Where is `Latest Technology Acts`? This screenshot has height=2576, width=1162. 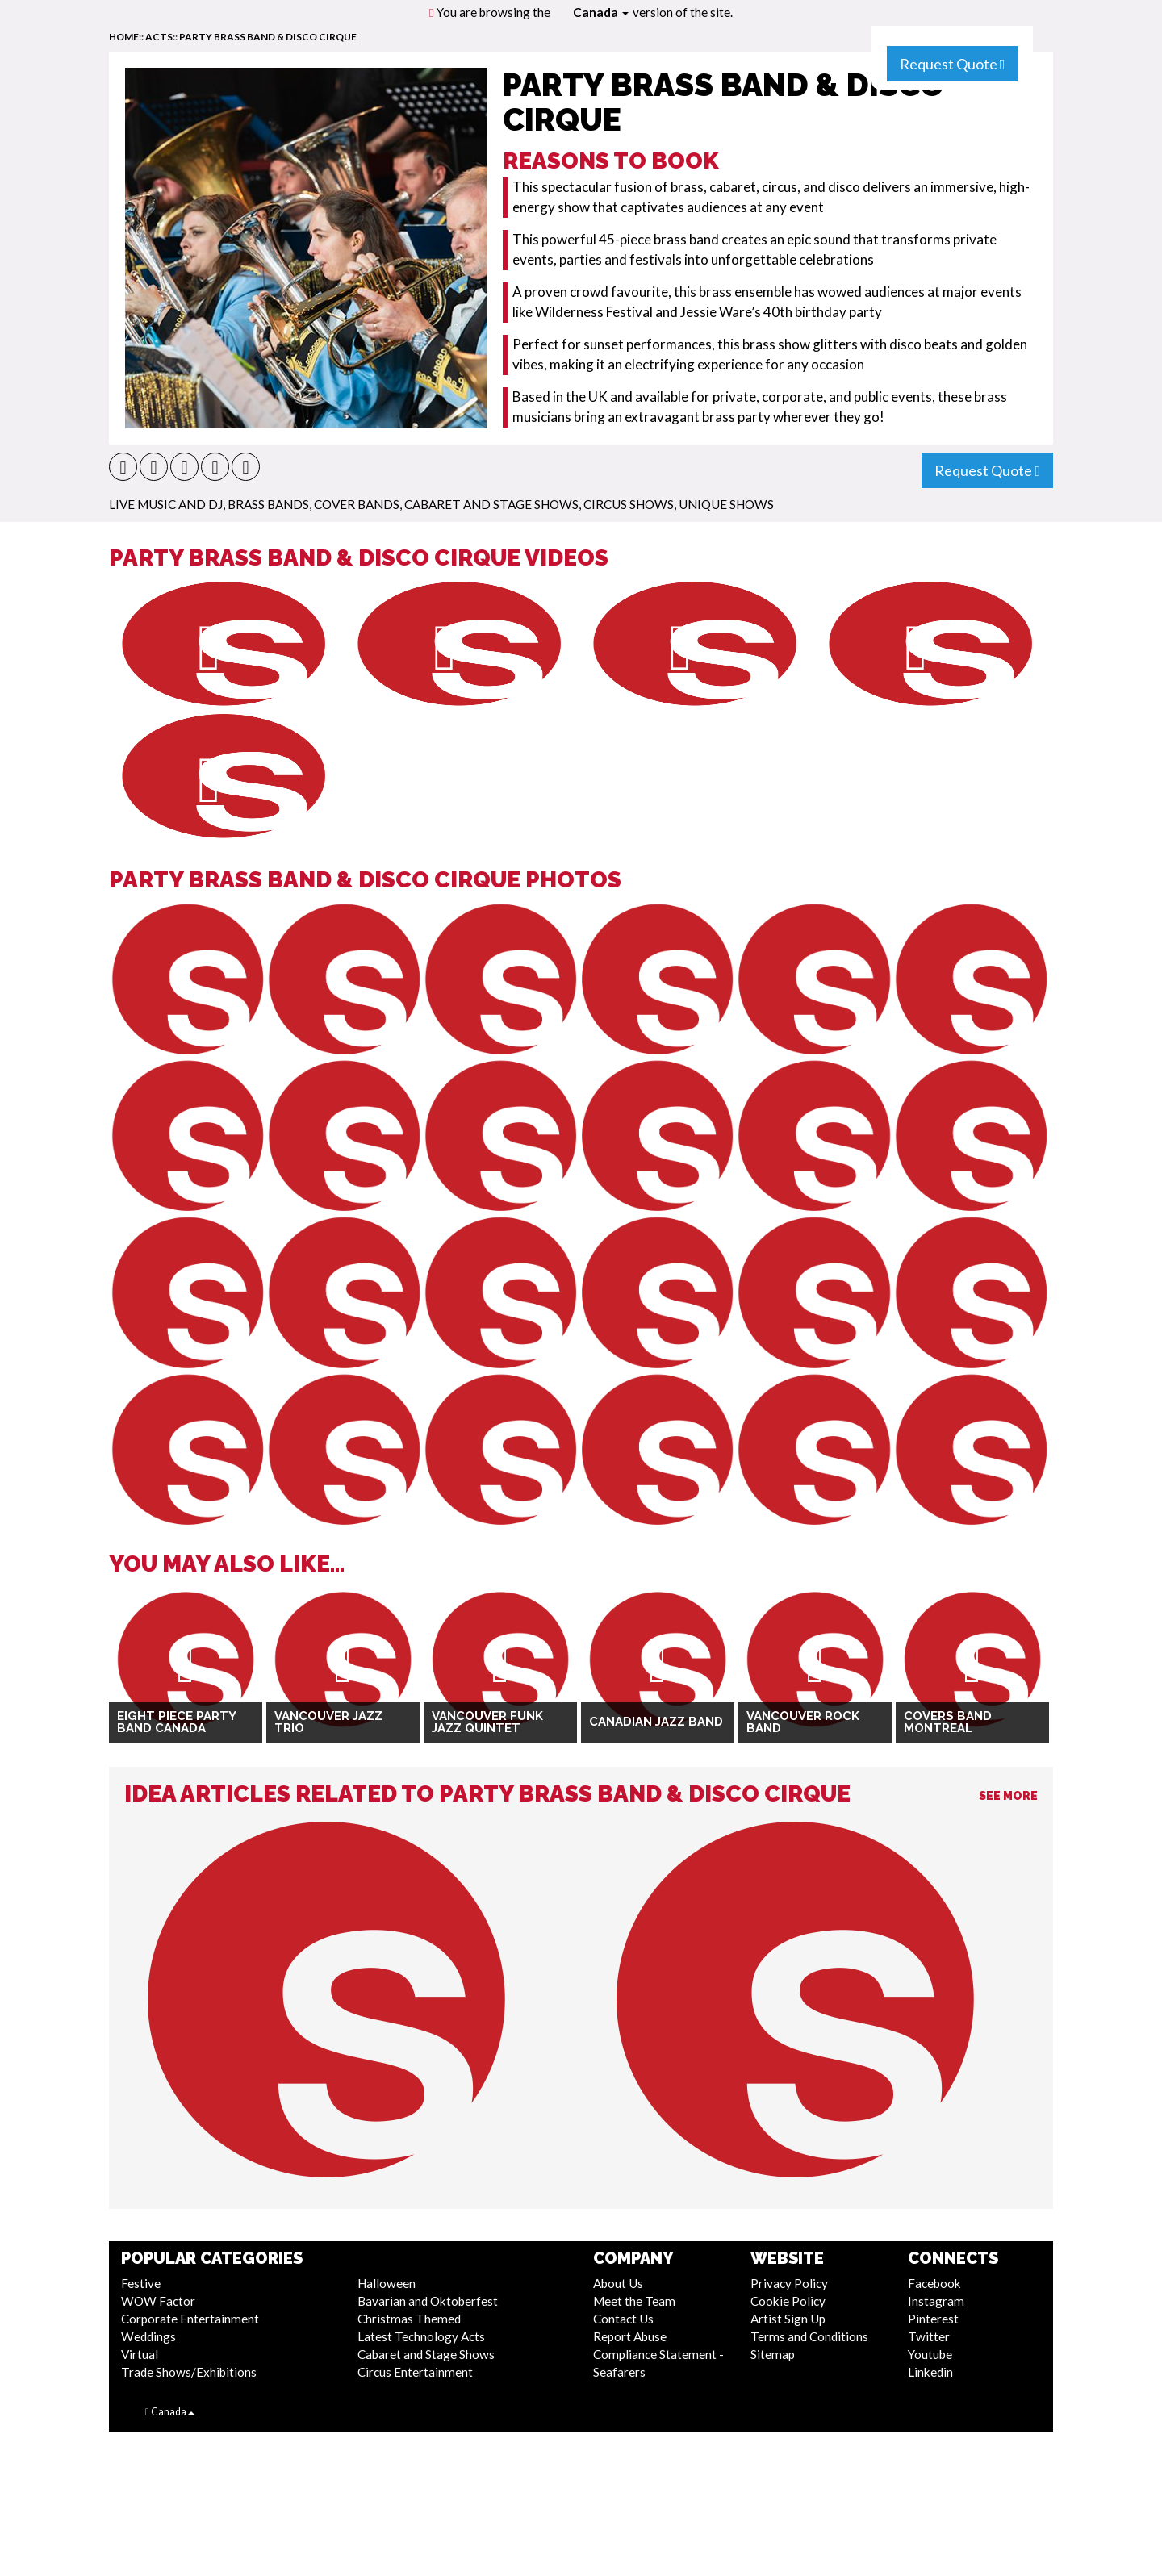
Latest Technology Acts is located at coordinates (421, 2336).